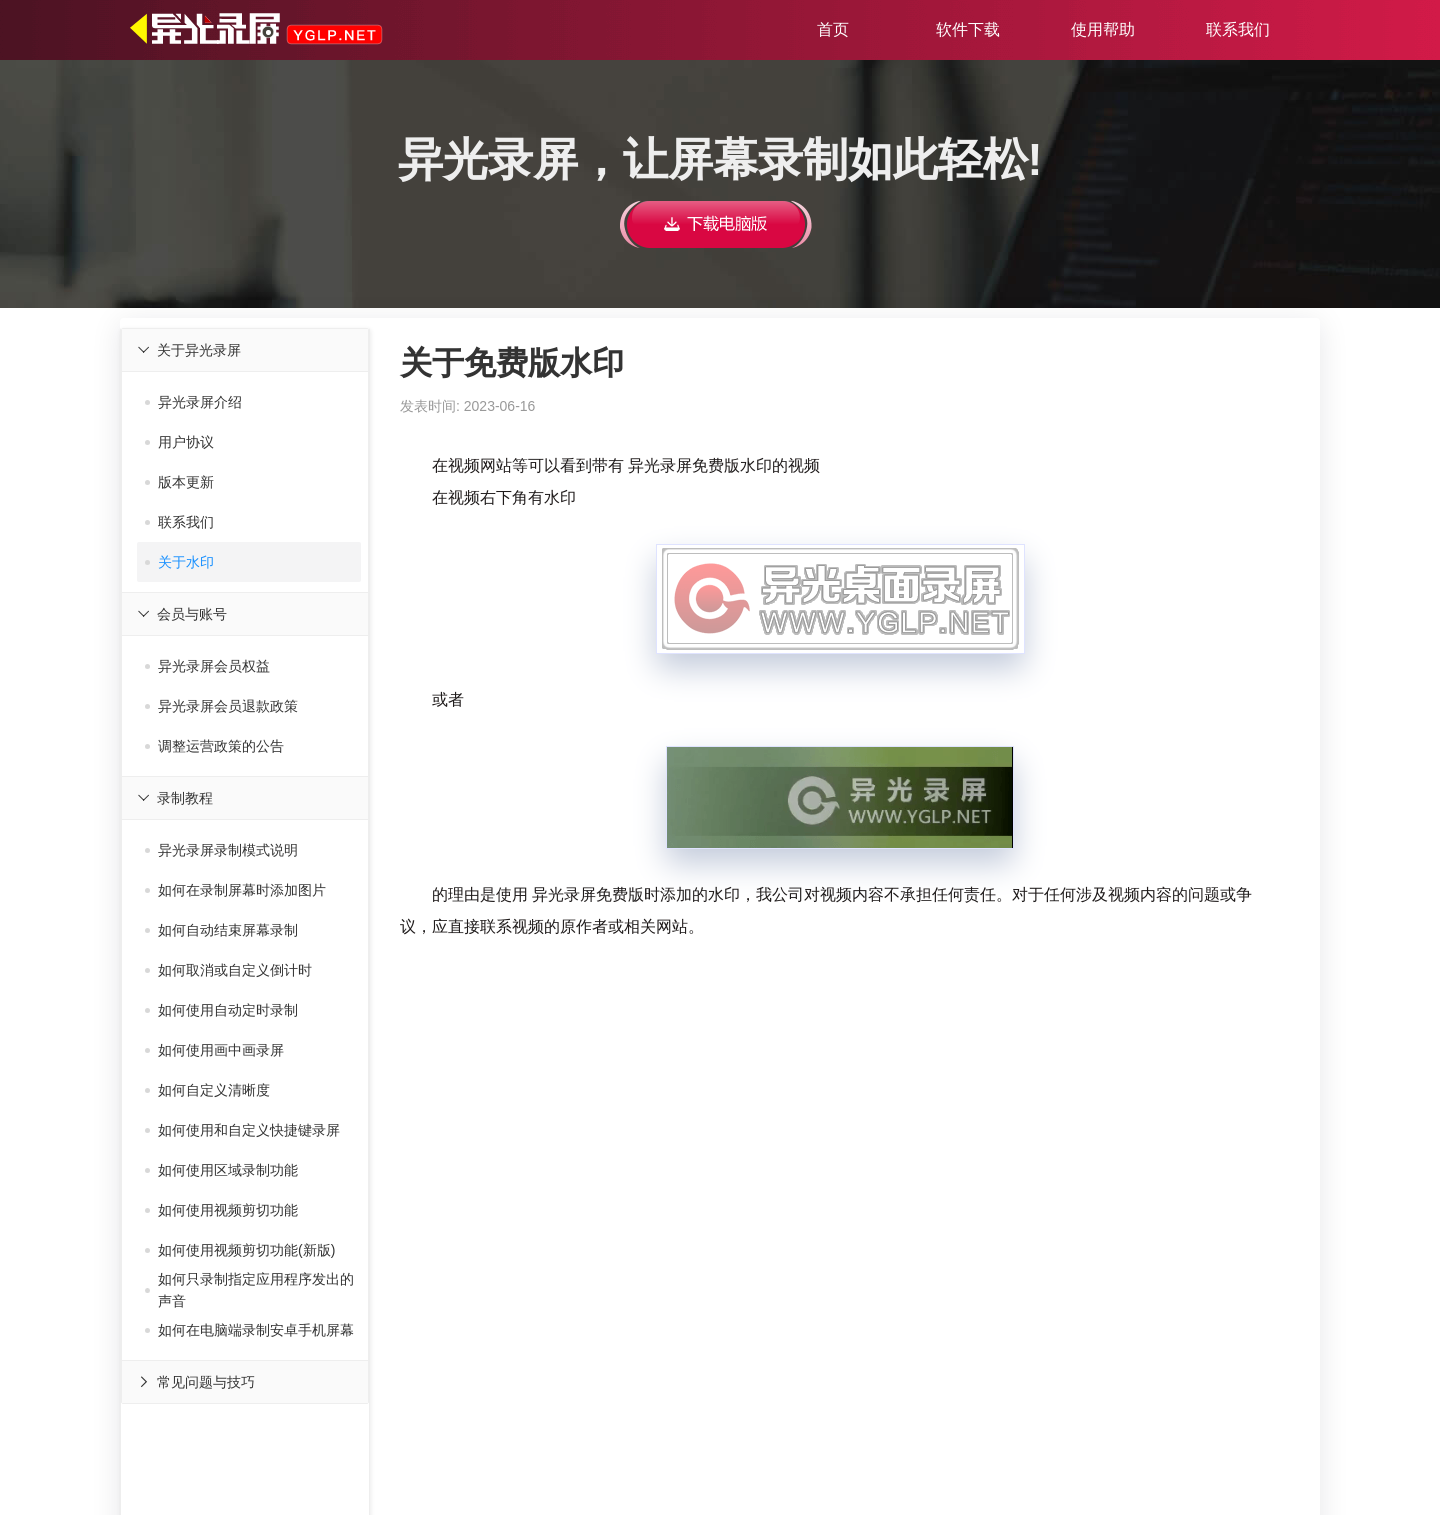 This screenshot has height=1515, width=1440. What do you see at coordinates (221, 1170) in the screenshot?
I see `如何使用区域录制功能` at bounding box center [221, 1170].